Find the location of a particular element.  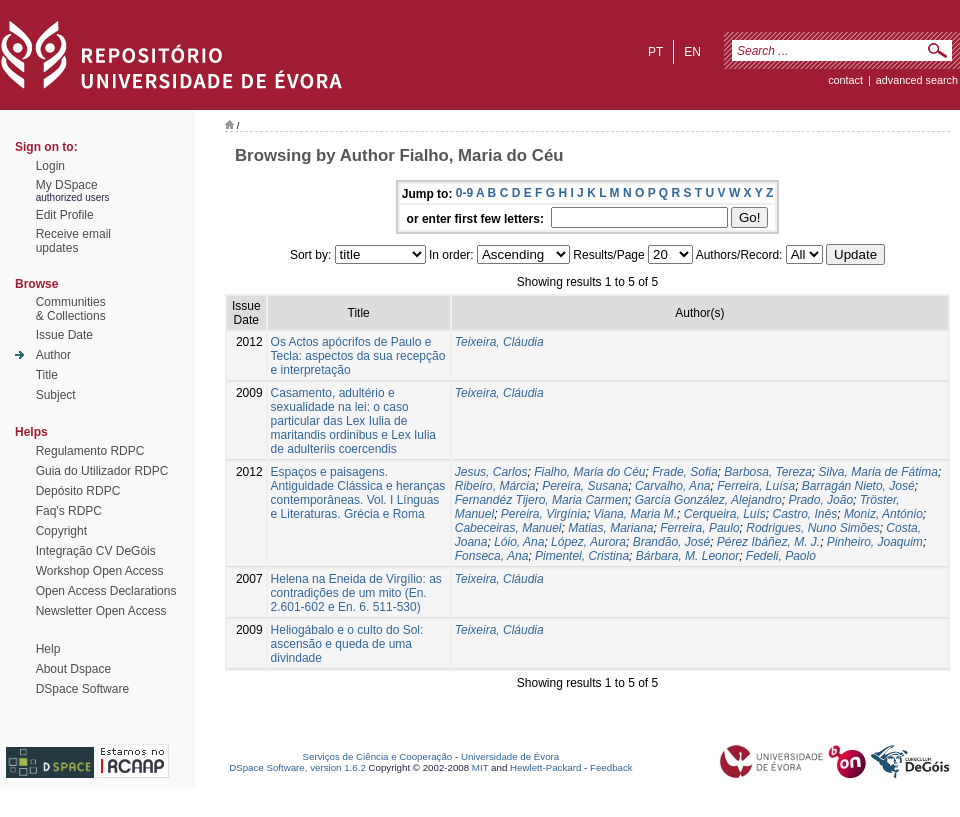

Guia do Utilizador RDPC is located at coordinates (102, 471).